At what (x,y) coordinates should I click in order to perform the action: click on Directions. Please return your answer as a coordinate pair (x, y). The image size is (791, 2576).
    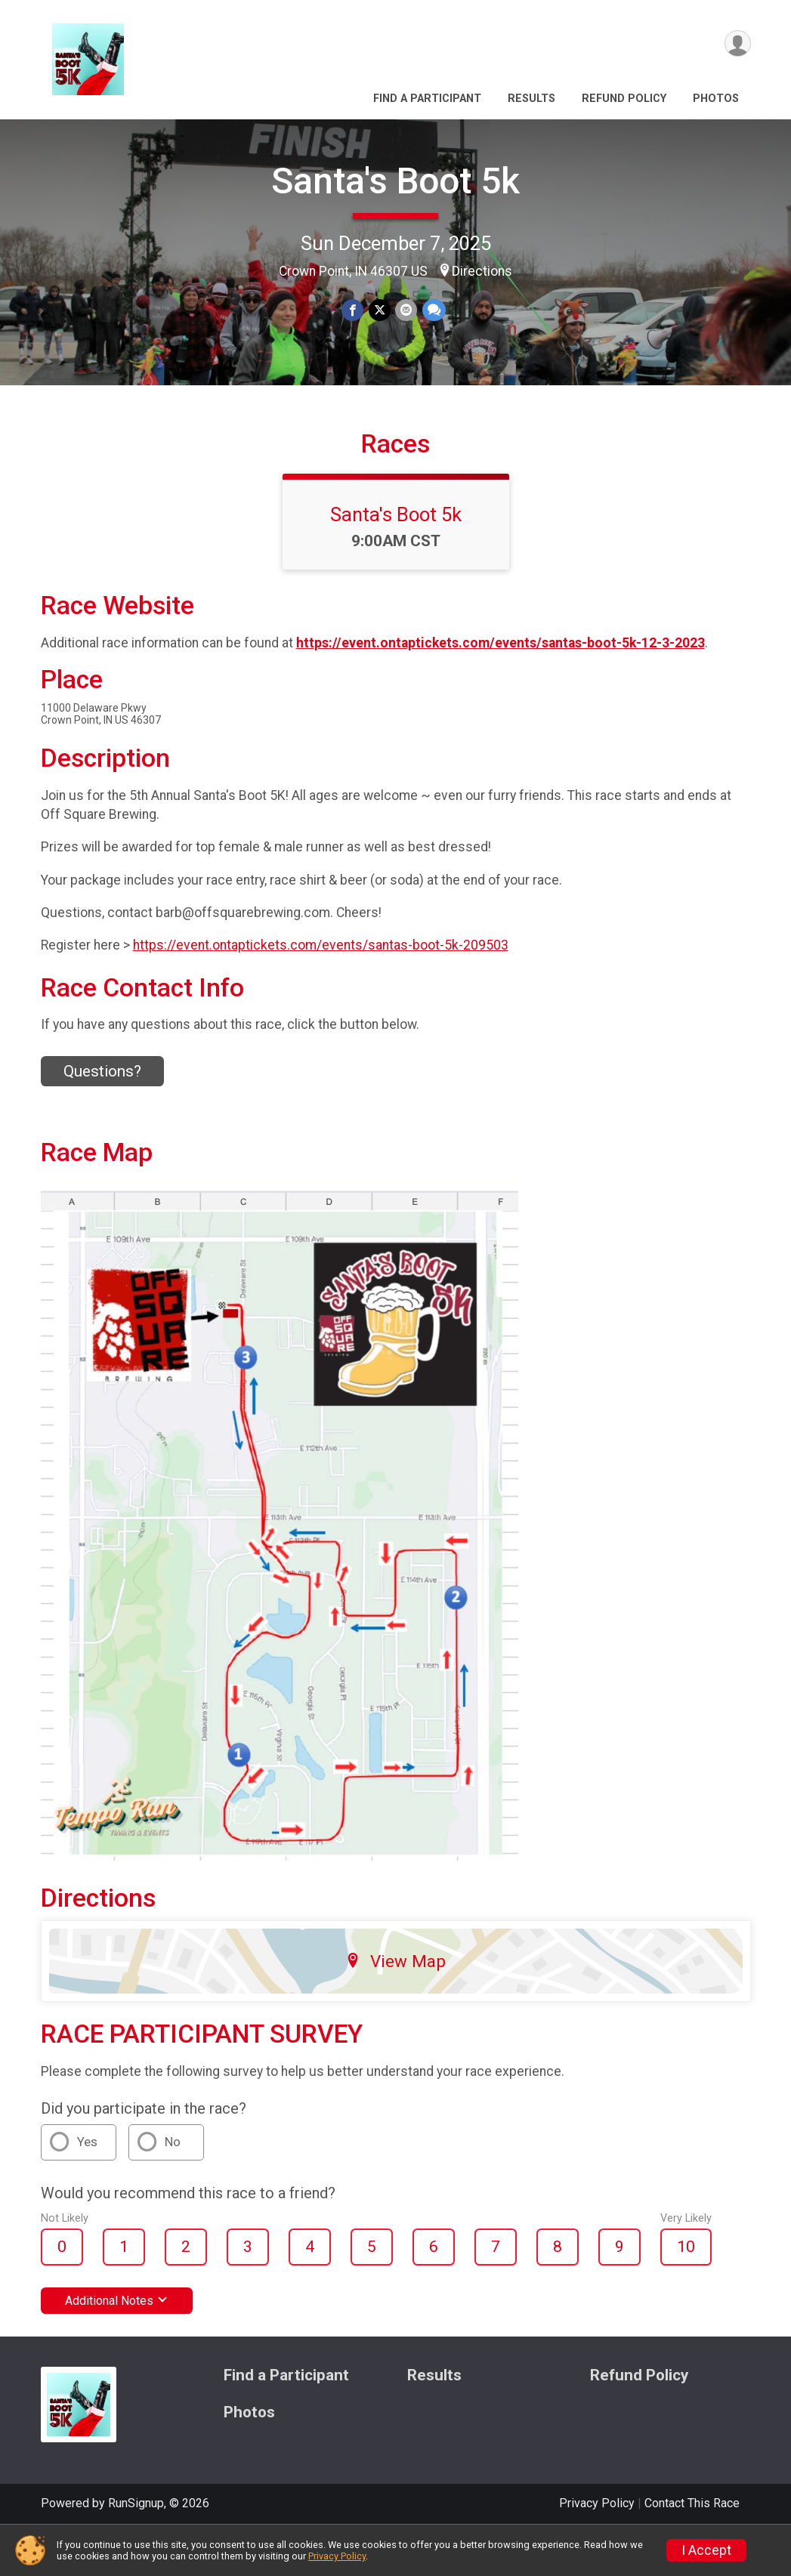
    Looking at the image, I should click on (482, 271).